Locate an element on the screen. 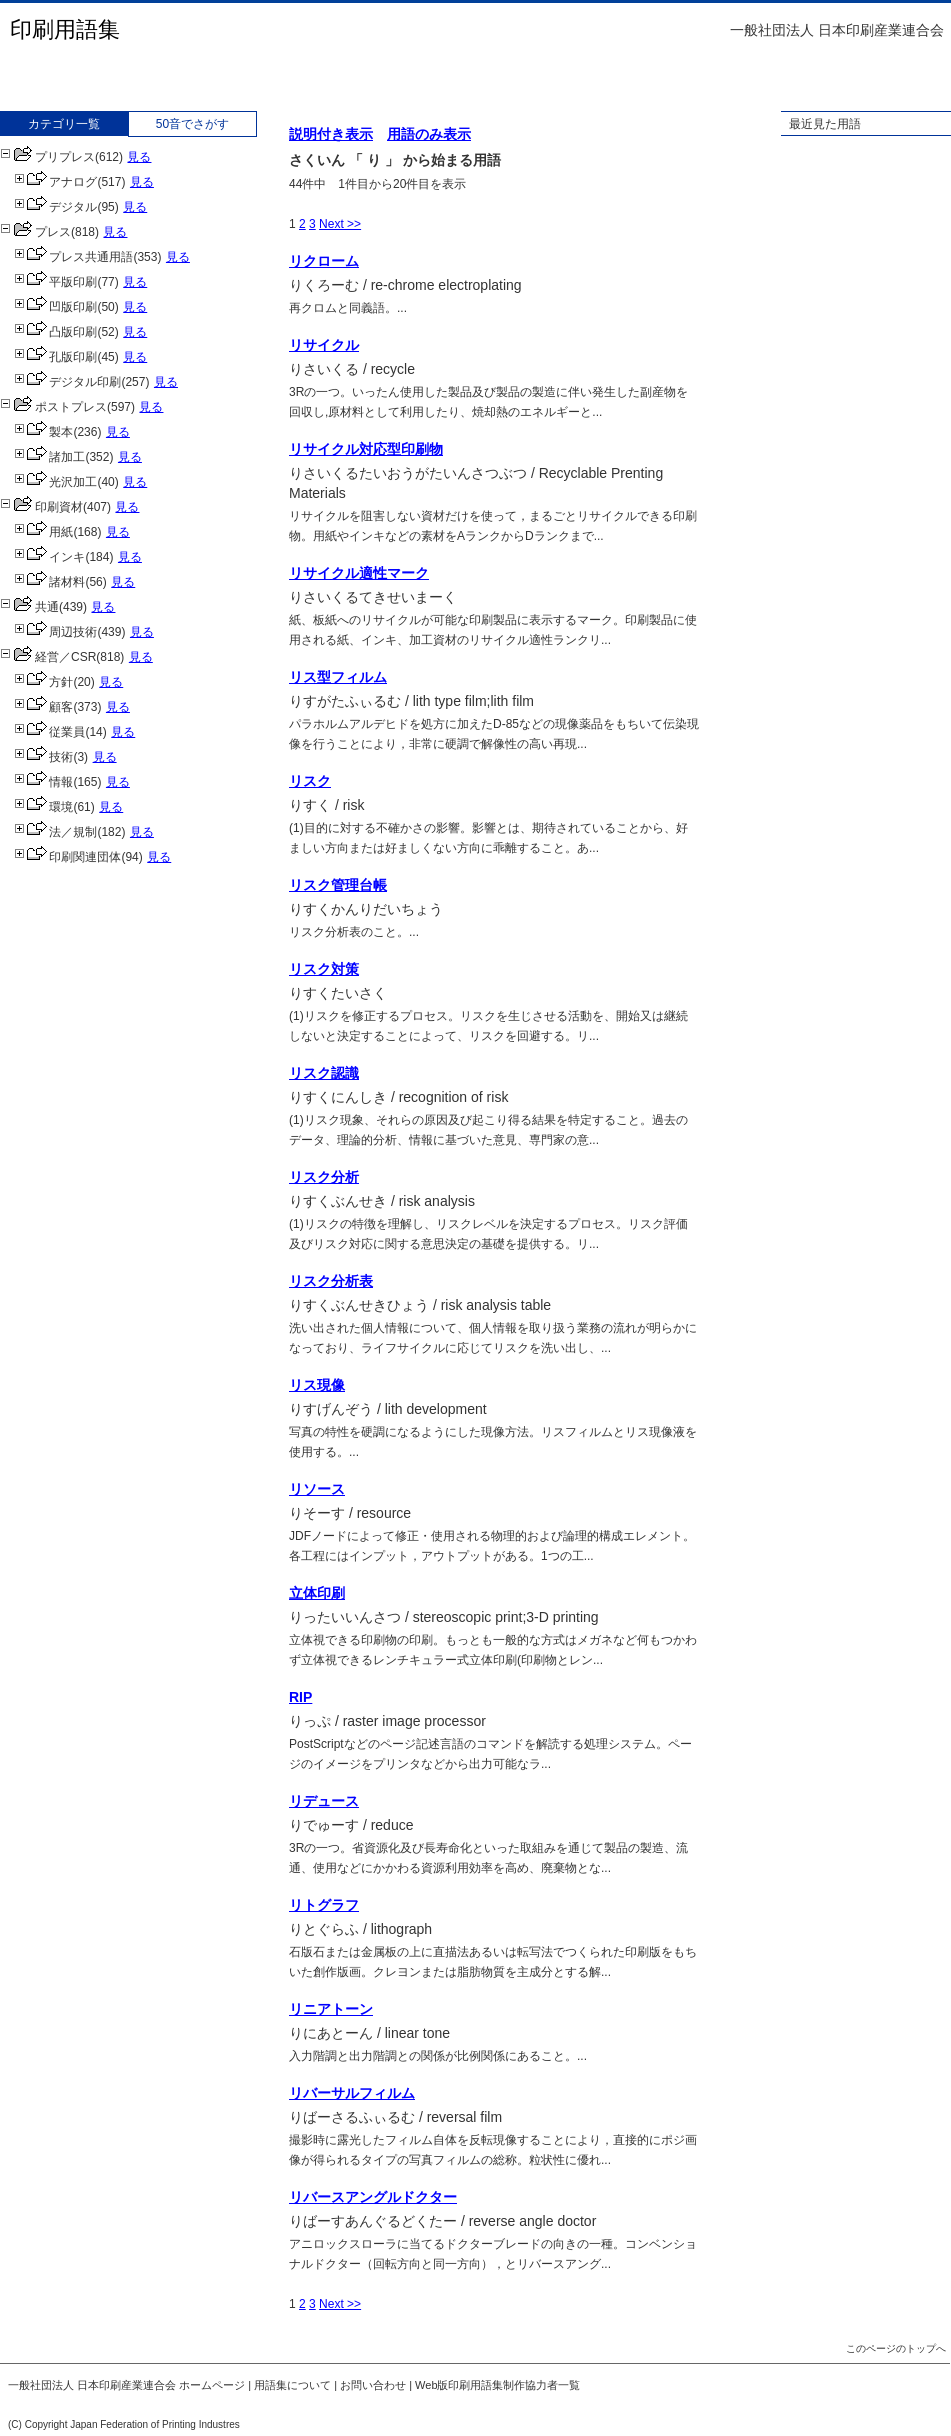 The height and width of the screenshot is (2436, 951). Web版印刷用語集制作協力者一覧 is located at coordinates (497, 2385).